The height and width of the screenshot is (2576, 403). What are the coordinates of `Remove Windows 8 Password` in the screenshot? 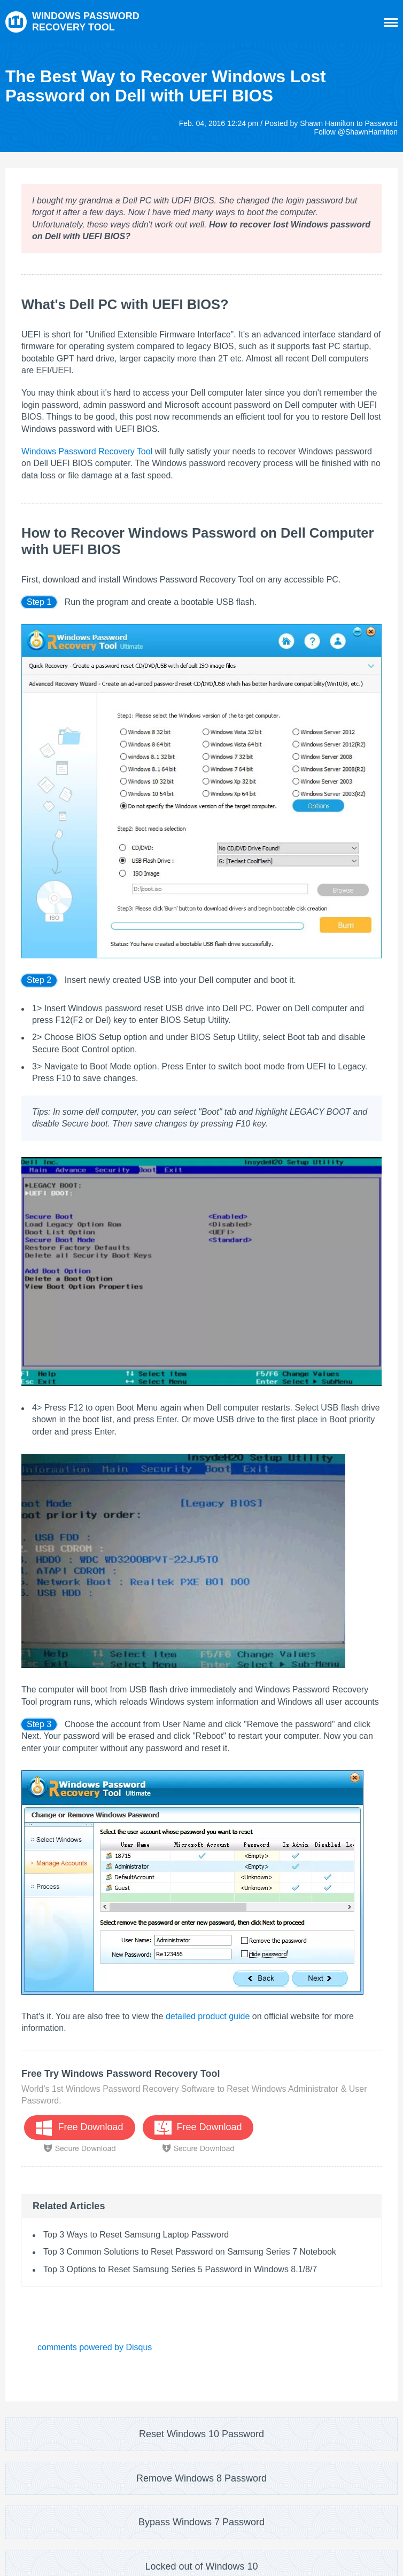 It's located at (201, 2478).